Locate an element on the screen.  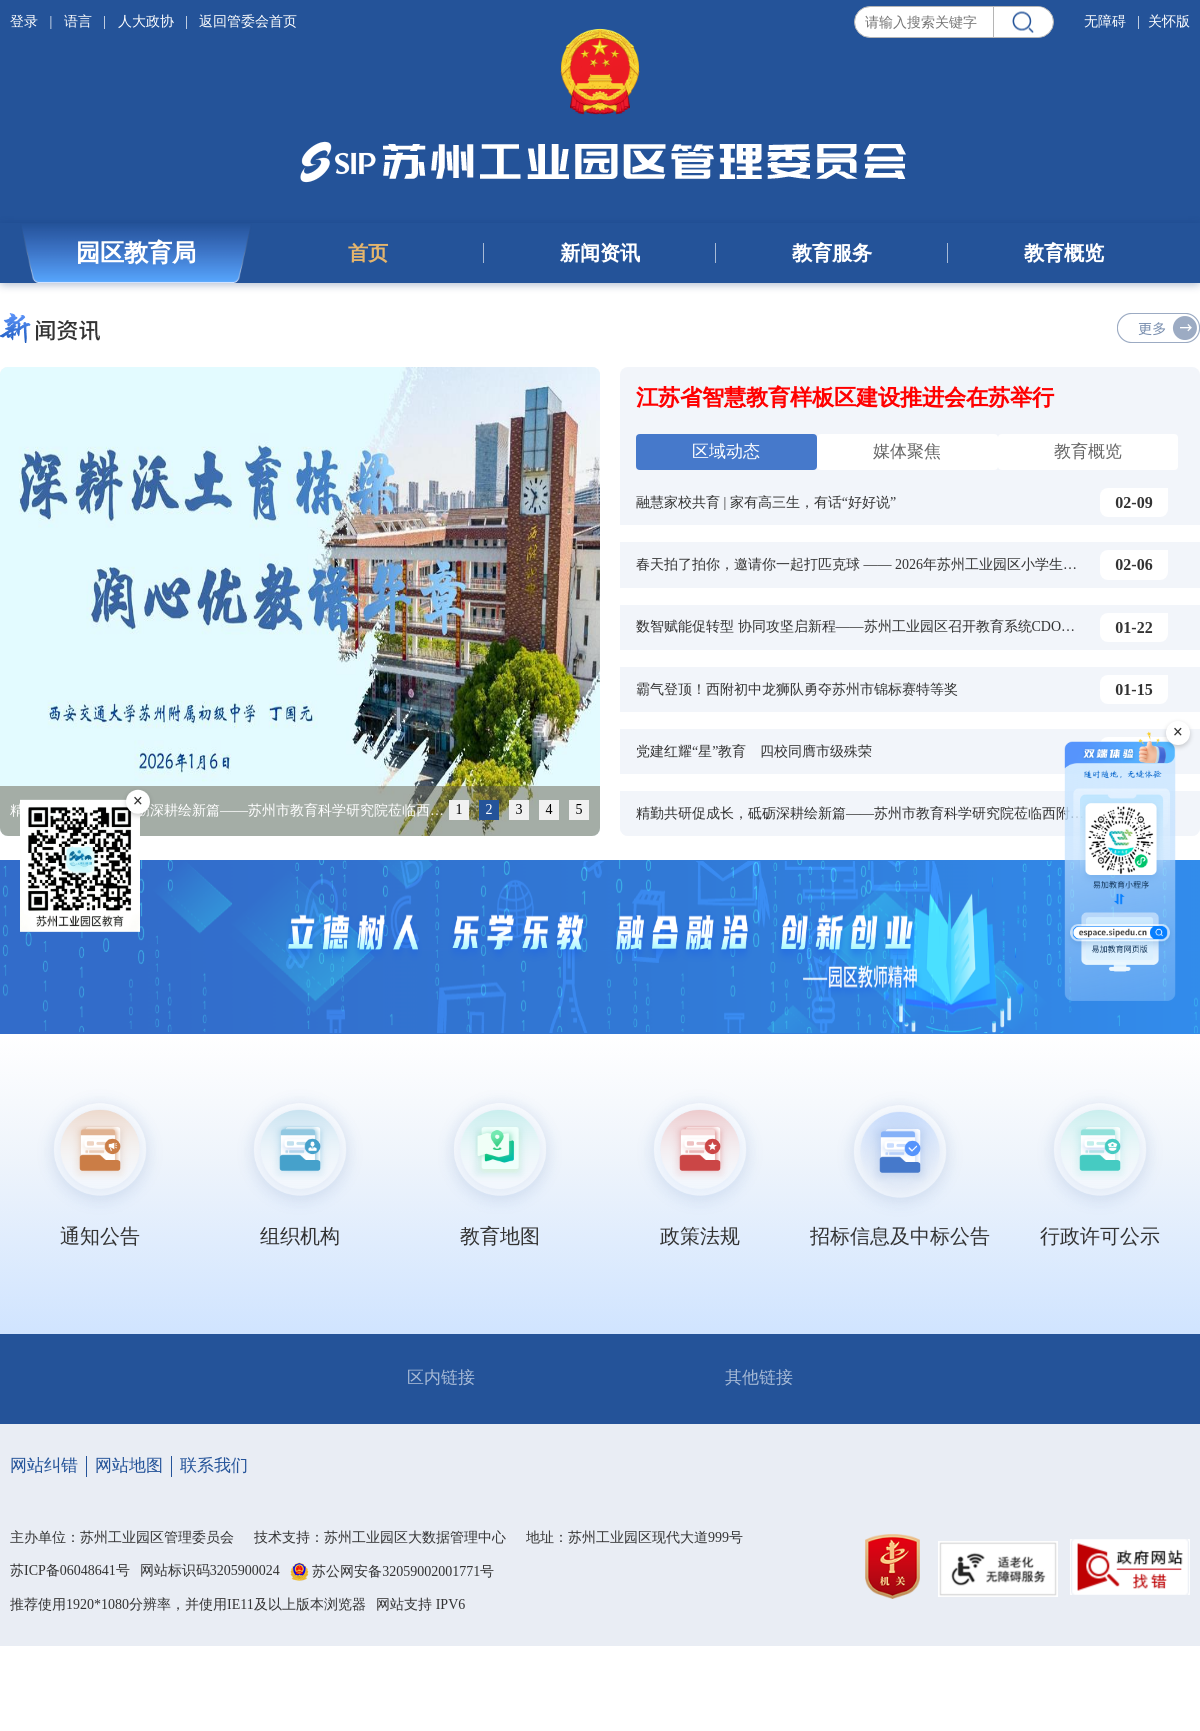
关怀版 is located at coordinates (1169, 21).